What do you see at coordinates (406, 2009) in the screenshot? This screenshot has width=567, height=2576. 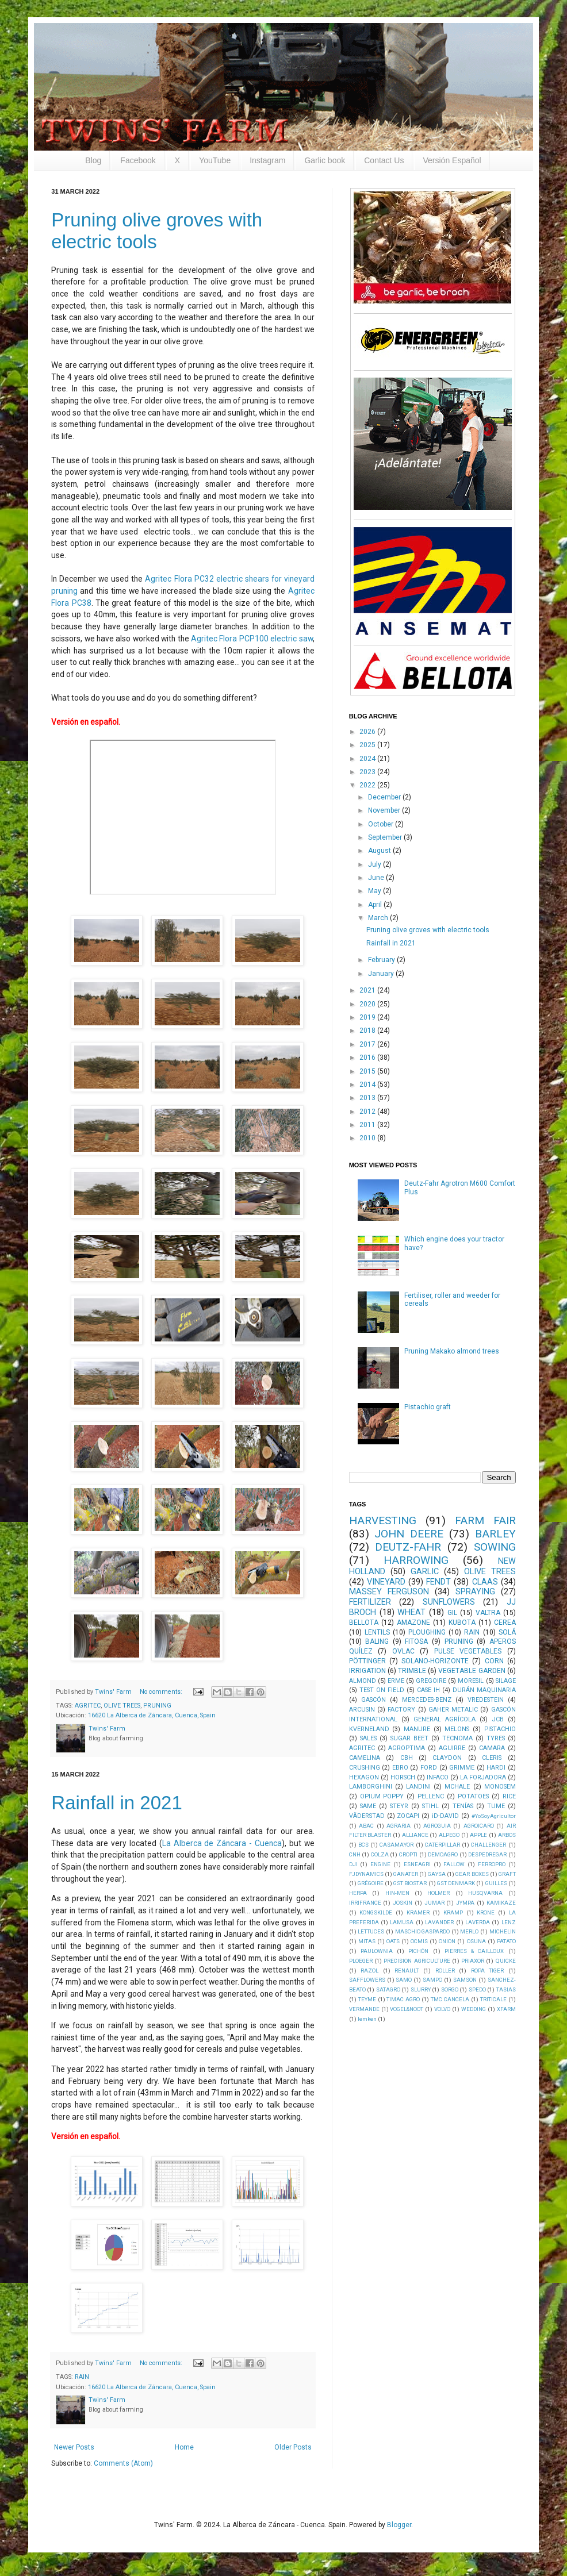 I see `VOGEL&NOOT` at bounding box center [406, 2009].